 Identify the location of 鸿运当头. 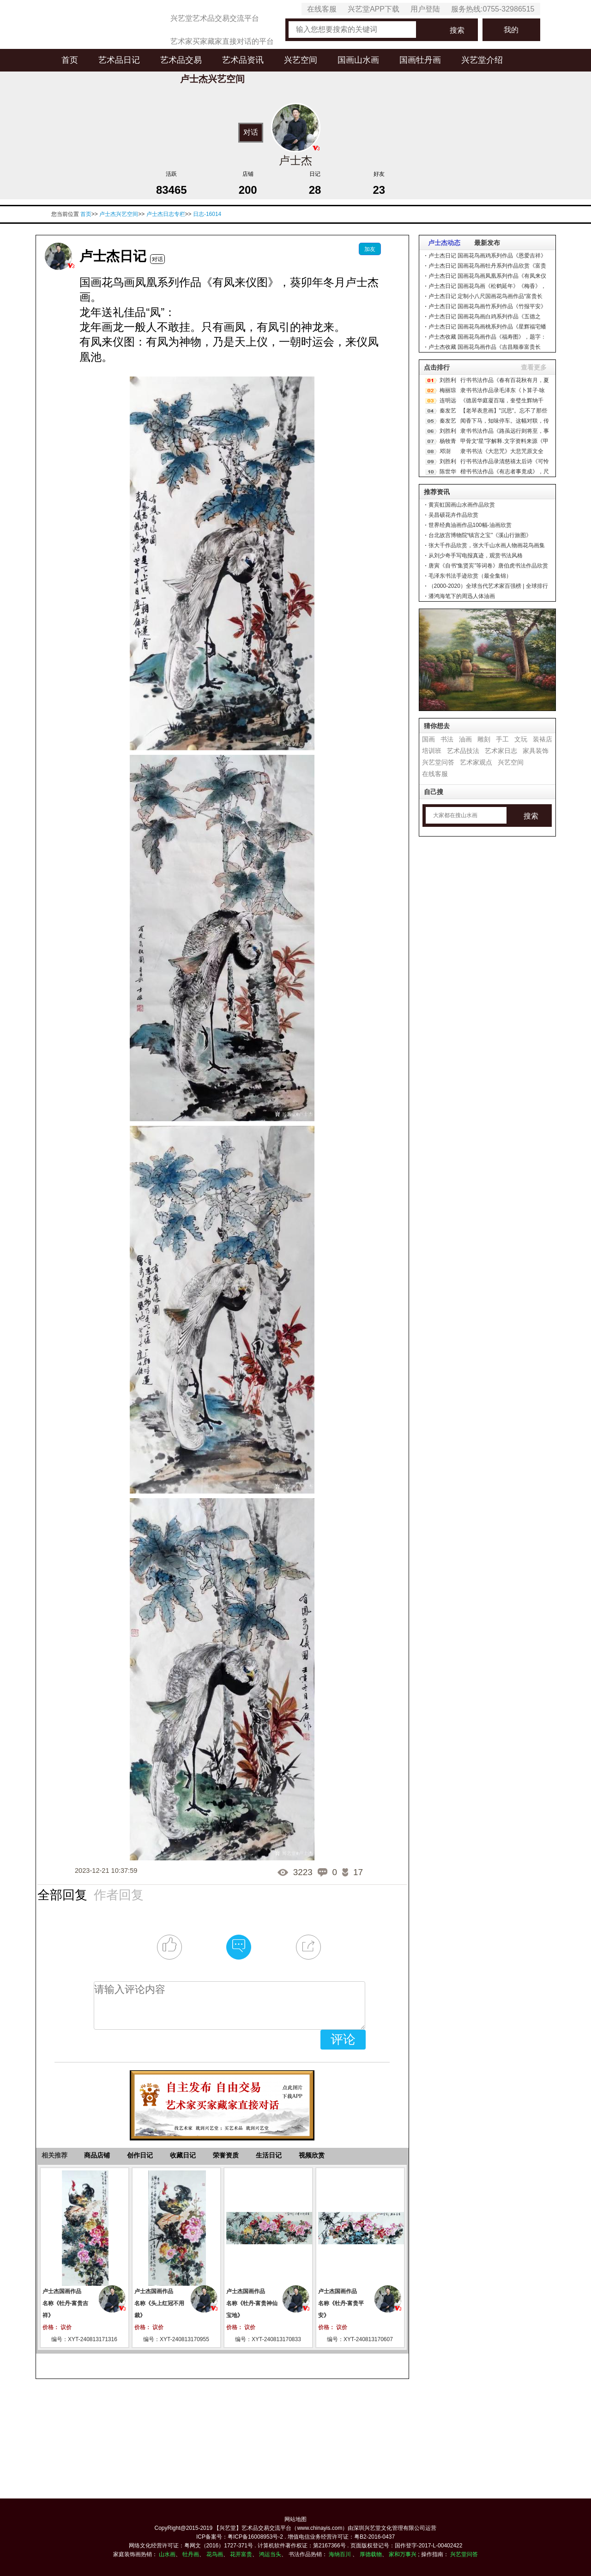
(270, 2554).